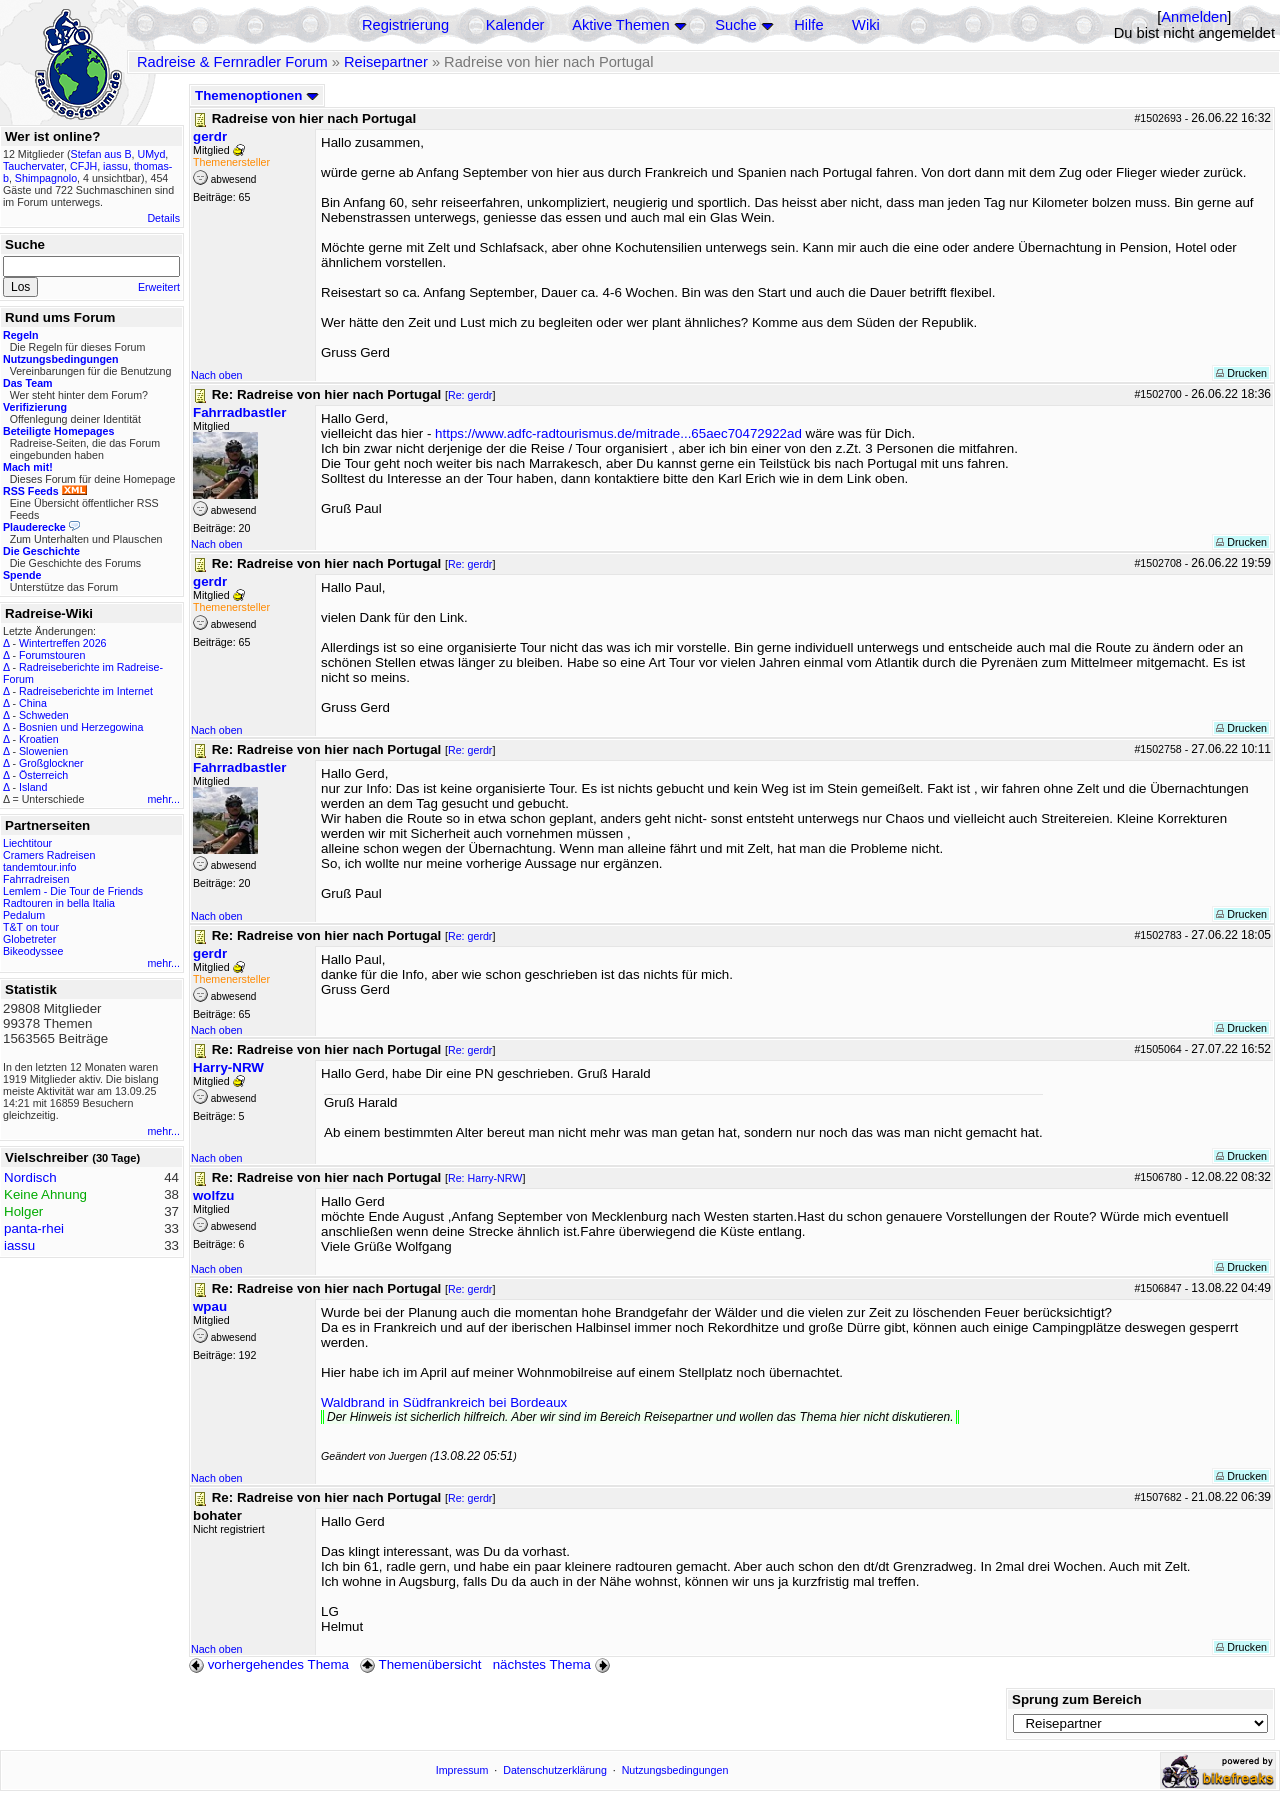 The height and width of the screenshot is (1796, 1280). What do you see at coordinates (470, 395) in the screenshot?
I see `Re: gerdr` at bounding box center [470, 395].